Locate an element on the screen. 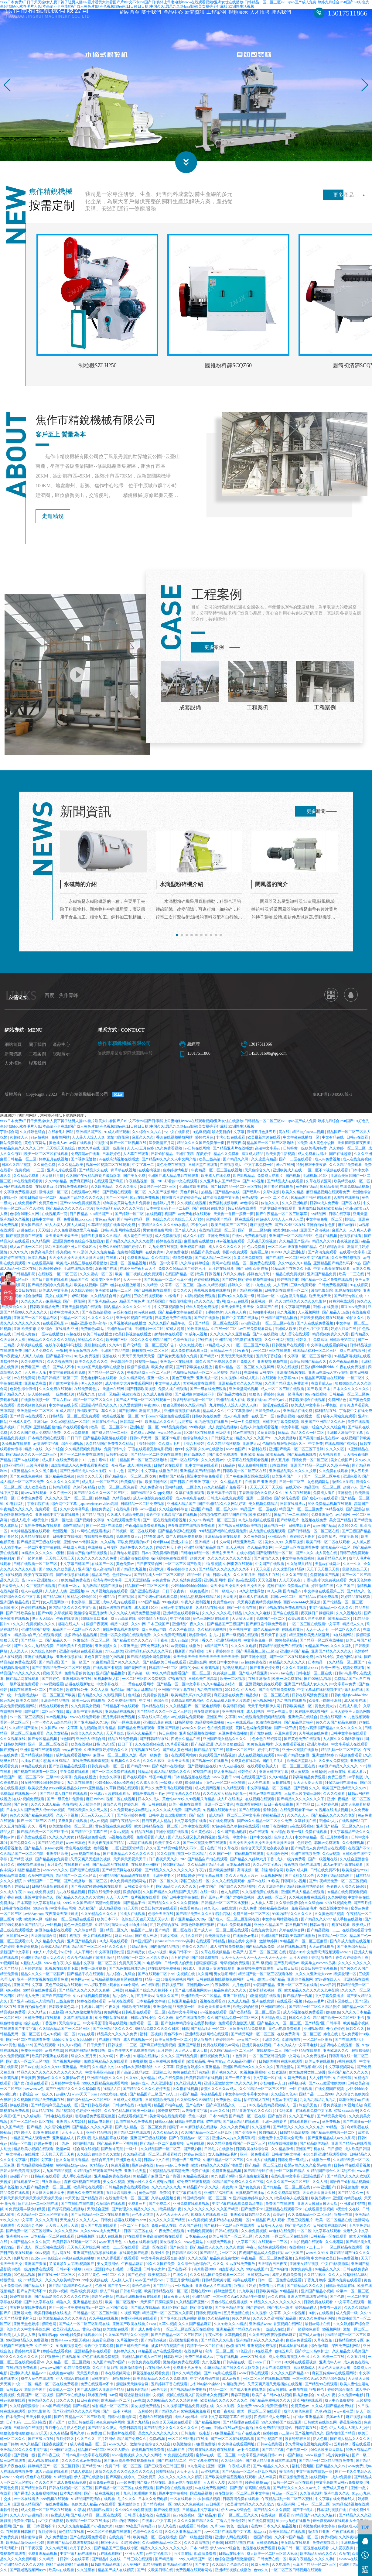 This screenshot has height=2576, width=372. 亚洲精品动漫在线 is located at coordinates (88, 2305).